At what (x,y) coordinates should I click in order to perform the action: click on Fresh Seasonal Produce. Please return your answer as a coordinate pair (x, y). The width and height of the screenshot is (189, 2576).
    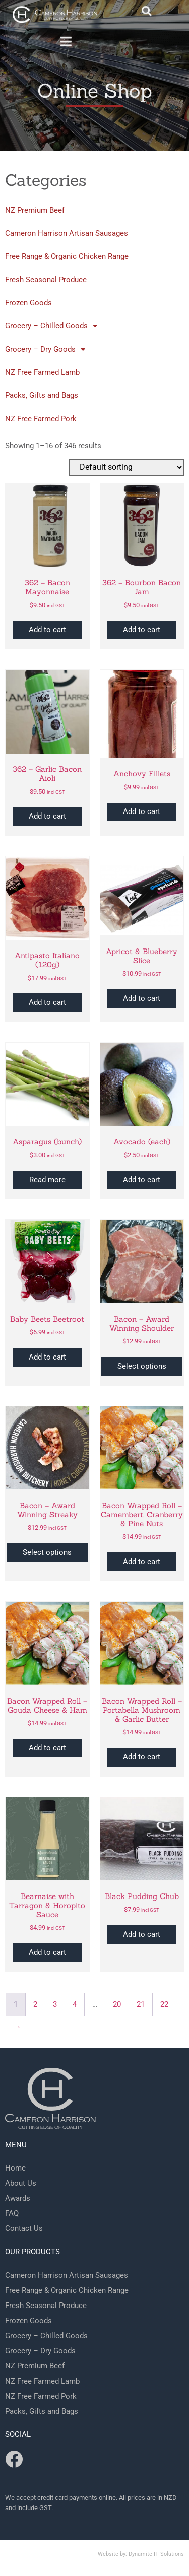
    Looking at the image, I should click on (46, 279).